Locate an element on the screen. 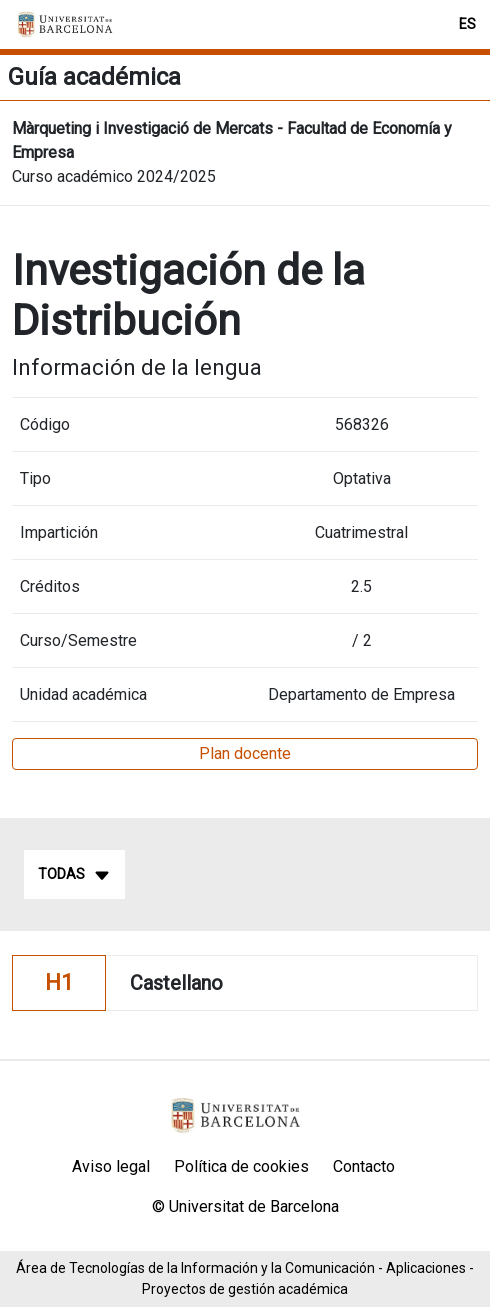 This screenshot has height=1307, width=490. Política de cookies is located at coordinates (241, 1166).